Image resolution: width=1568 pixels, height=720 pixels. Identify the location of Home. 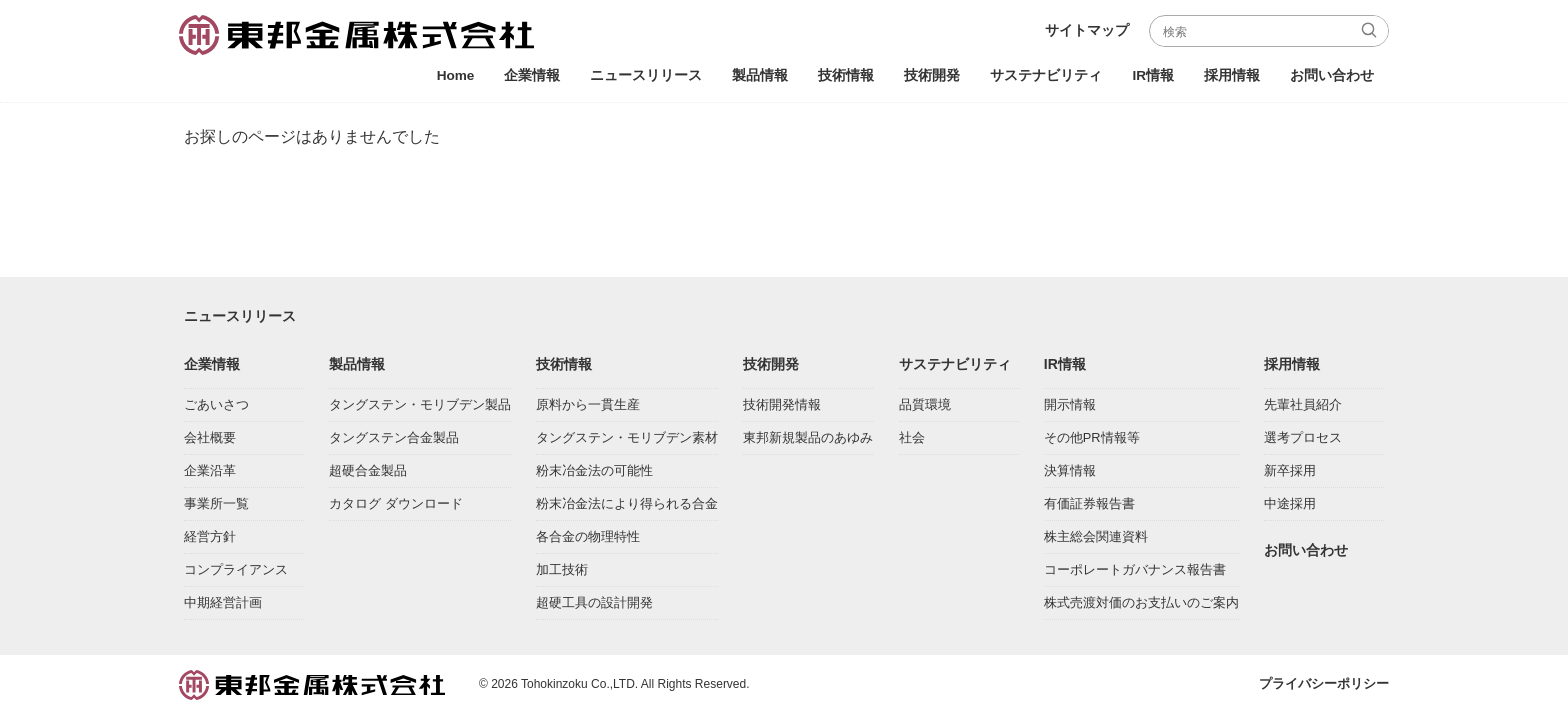
(456, 75).